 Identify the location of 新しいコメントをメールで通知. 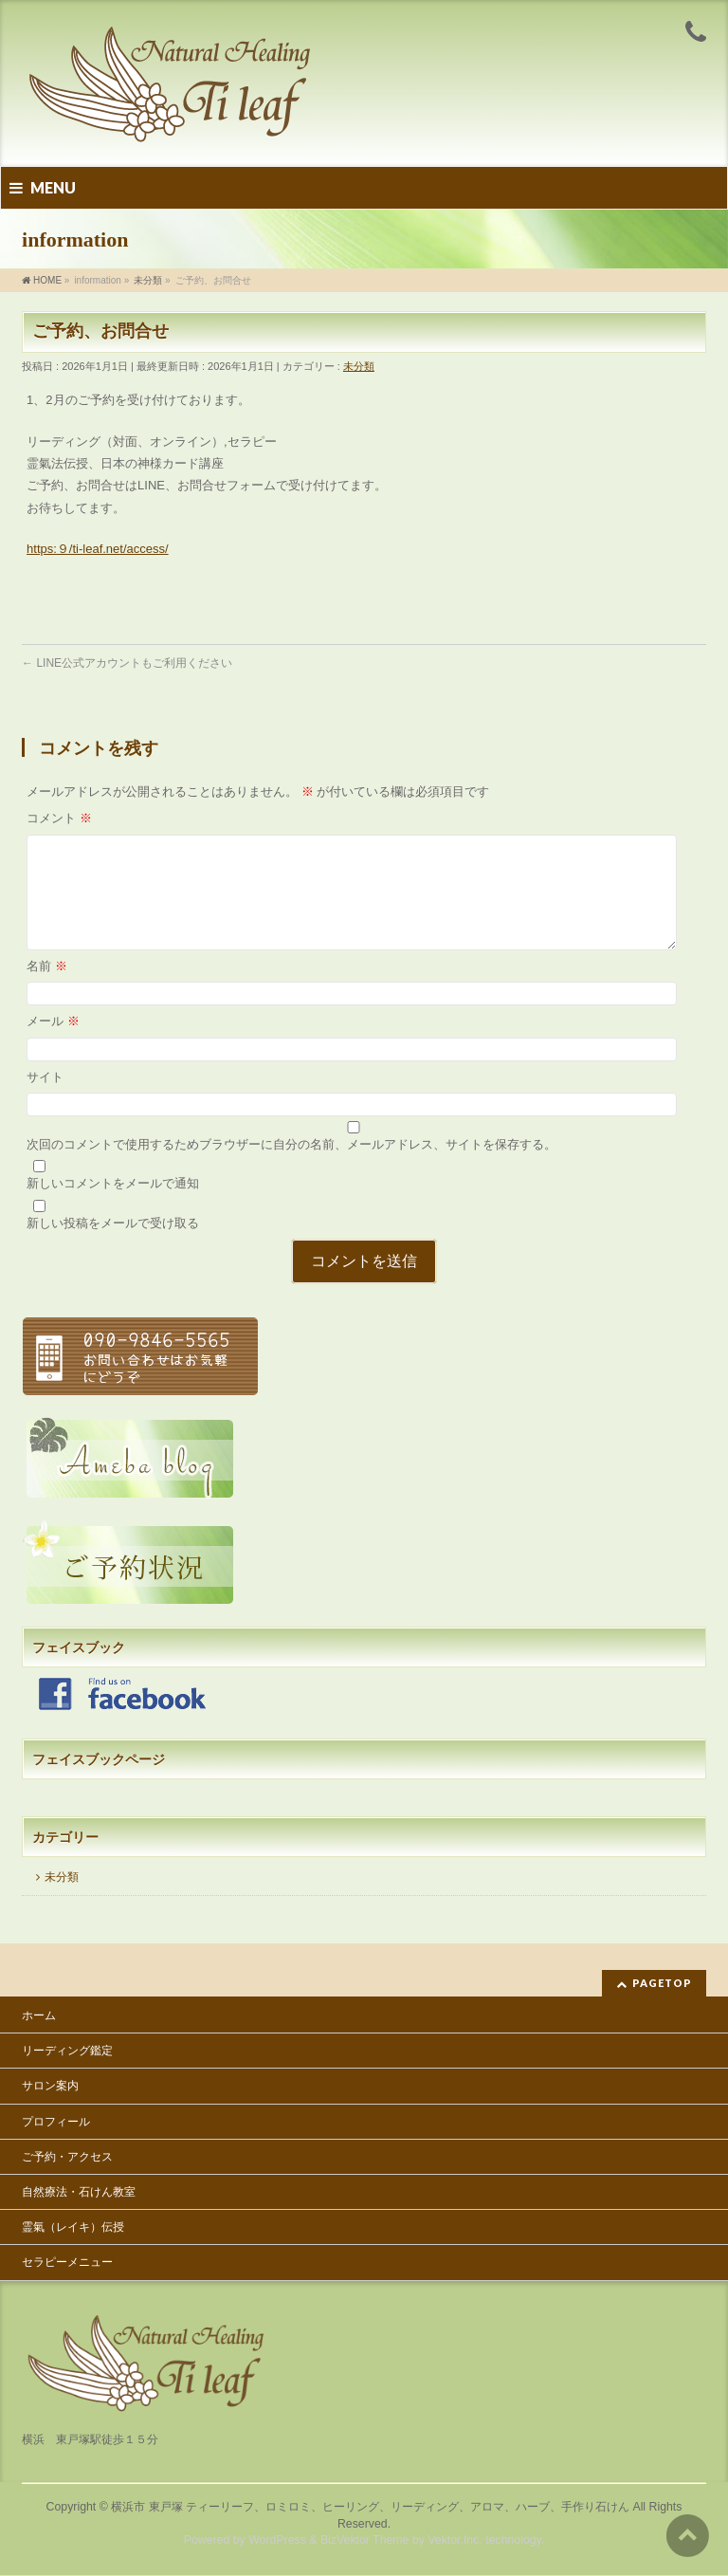
(113, 1206).